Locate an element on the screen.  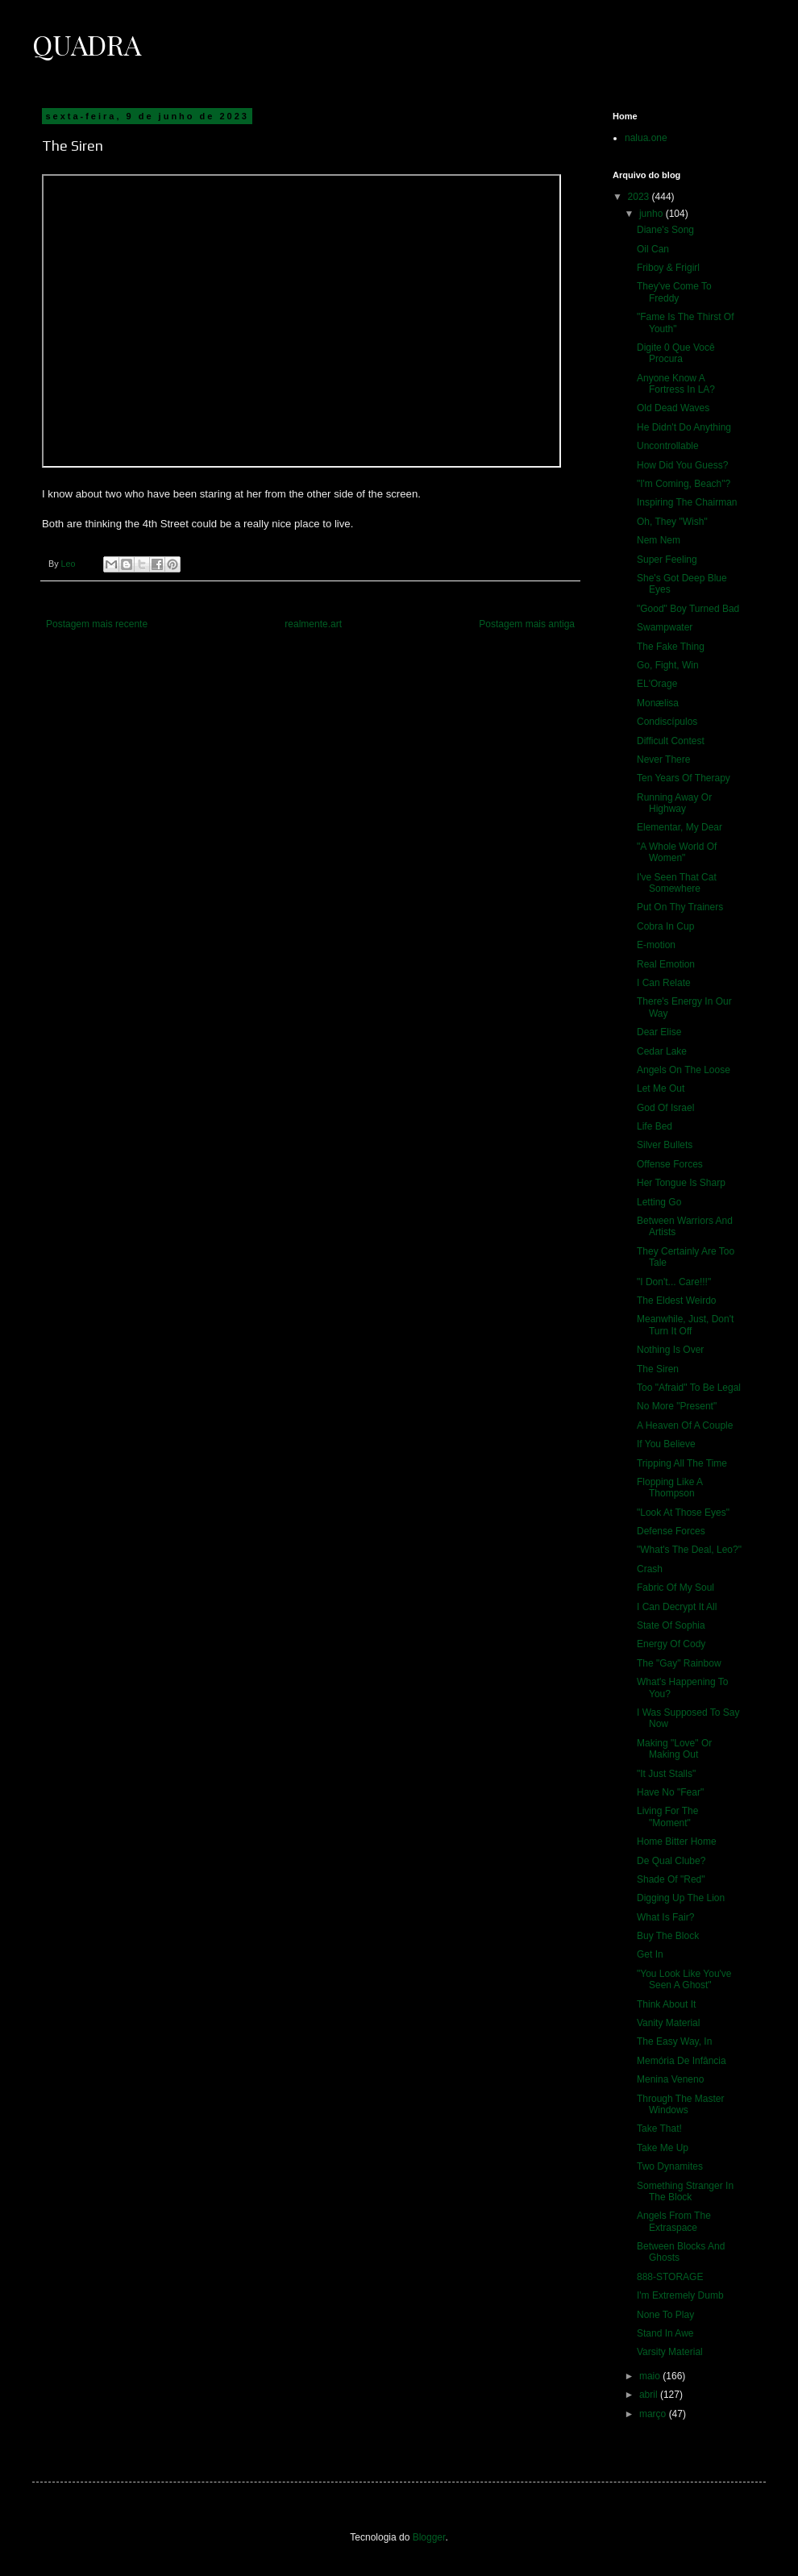
Too "Afraid" To Be Legal is located at coordinates (689, 1387).